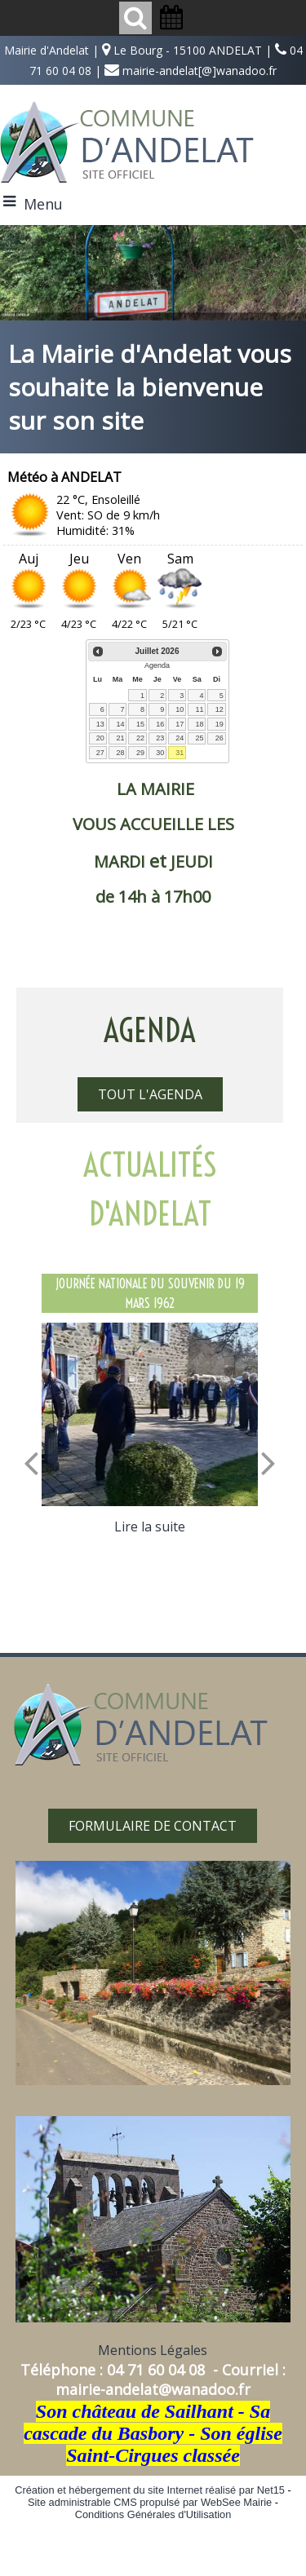 The height and width of the screenshot is (2576, 306). I want to click on 23, so click(160, 738).